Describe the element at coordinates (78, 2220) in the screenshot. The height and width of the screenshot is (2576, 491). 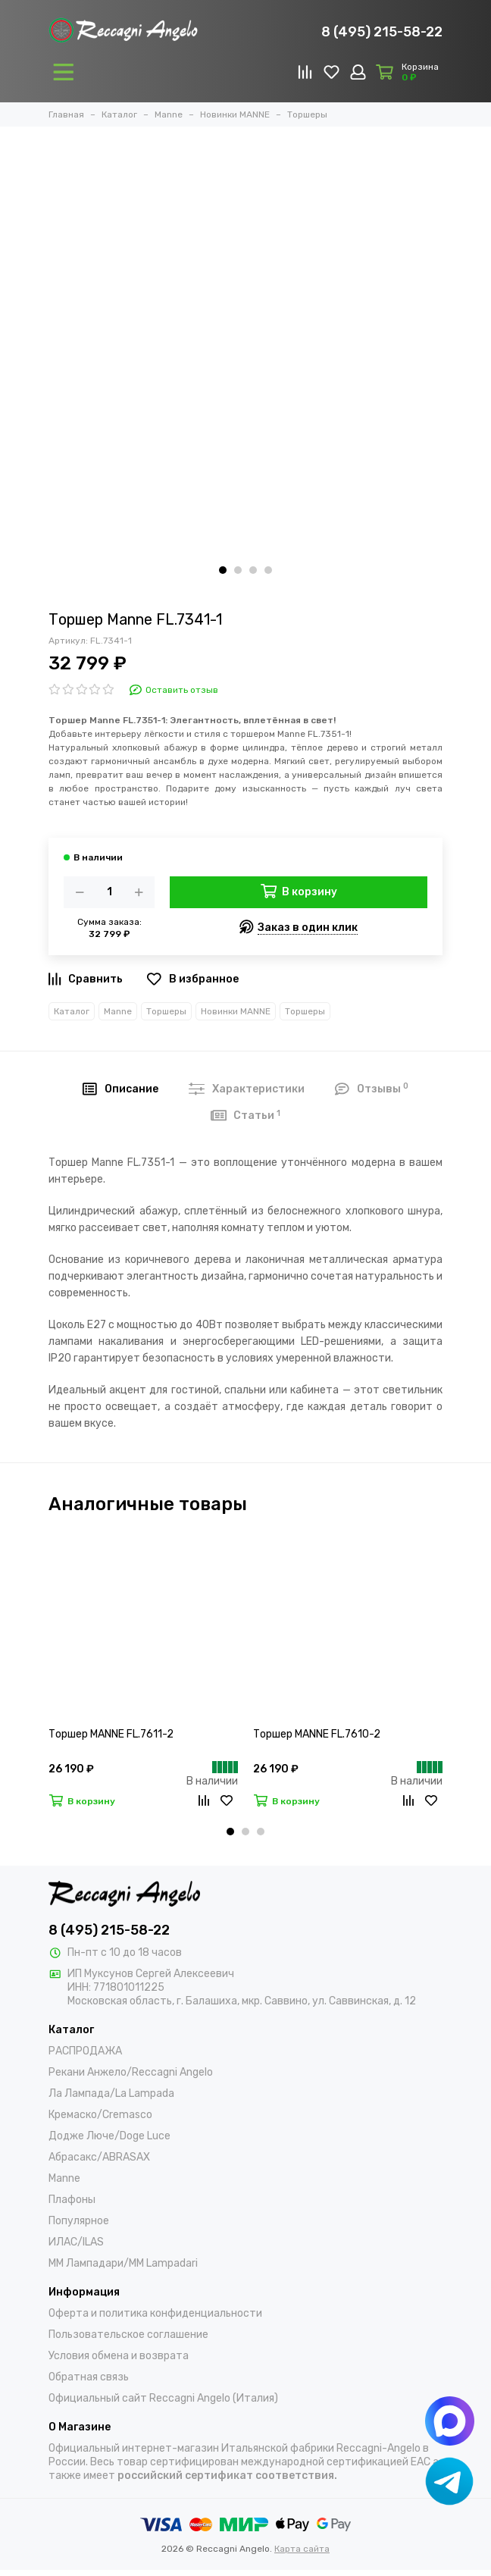
I see `Популярное` at that location.